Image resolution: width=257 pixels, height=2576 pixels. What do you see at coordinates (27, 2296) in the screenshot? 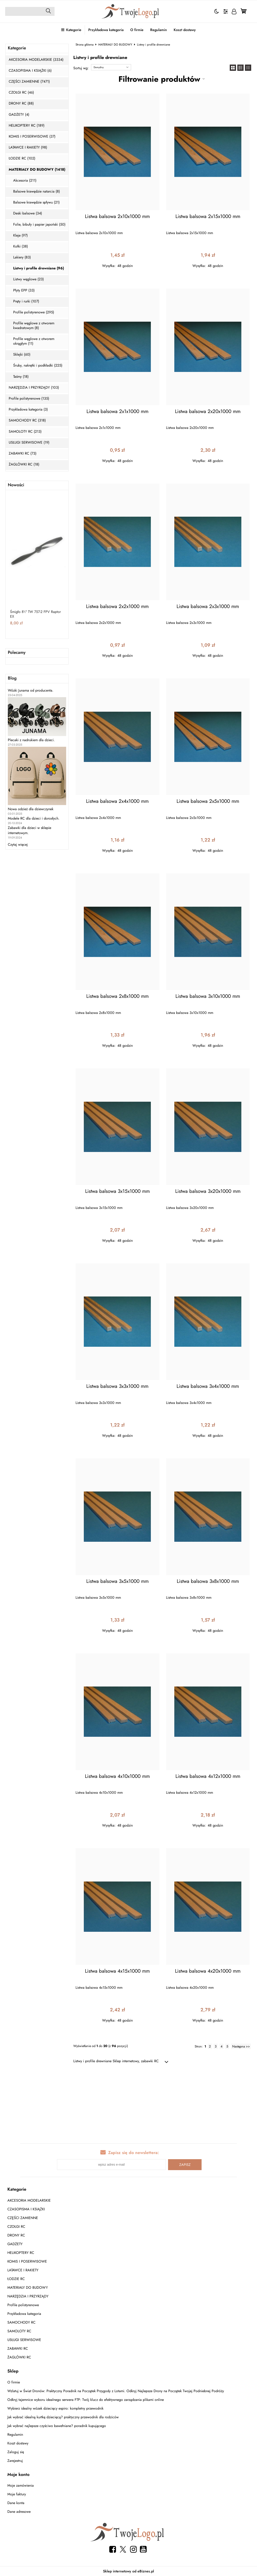
I see `NARZĘDZIA I PRZYRZĄDY` at bounding box center [27, 2296].